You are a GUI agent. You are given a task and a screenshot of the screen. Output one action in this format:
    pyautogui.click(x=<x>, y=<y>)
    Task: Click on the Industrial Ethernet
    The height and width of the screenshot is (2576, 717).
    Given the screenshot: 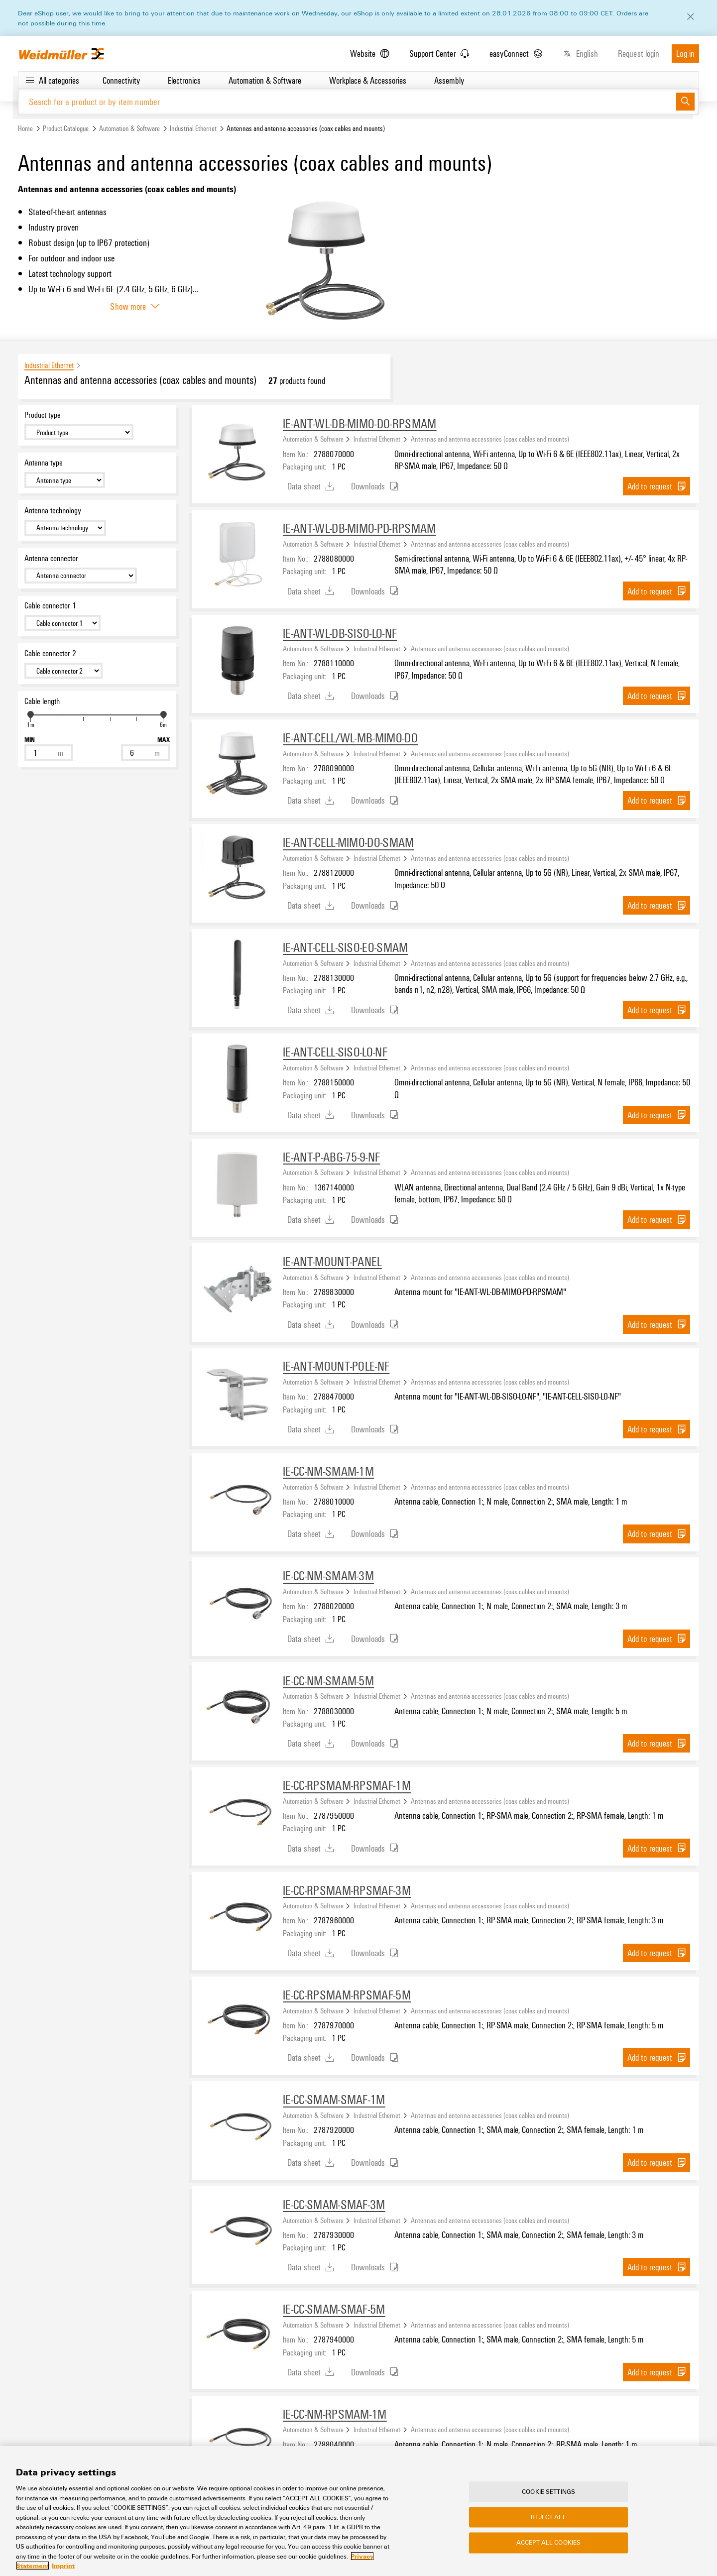 What is the action you would take?
    pyautogui.click(x=193, y=128)
    